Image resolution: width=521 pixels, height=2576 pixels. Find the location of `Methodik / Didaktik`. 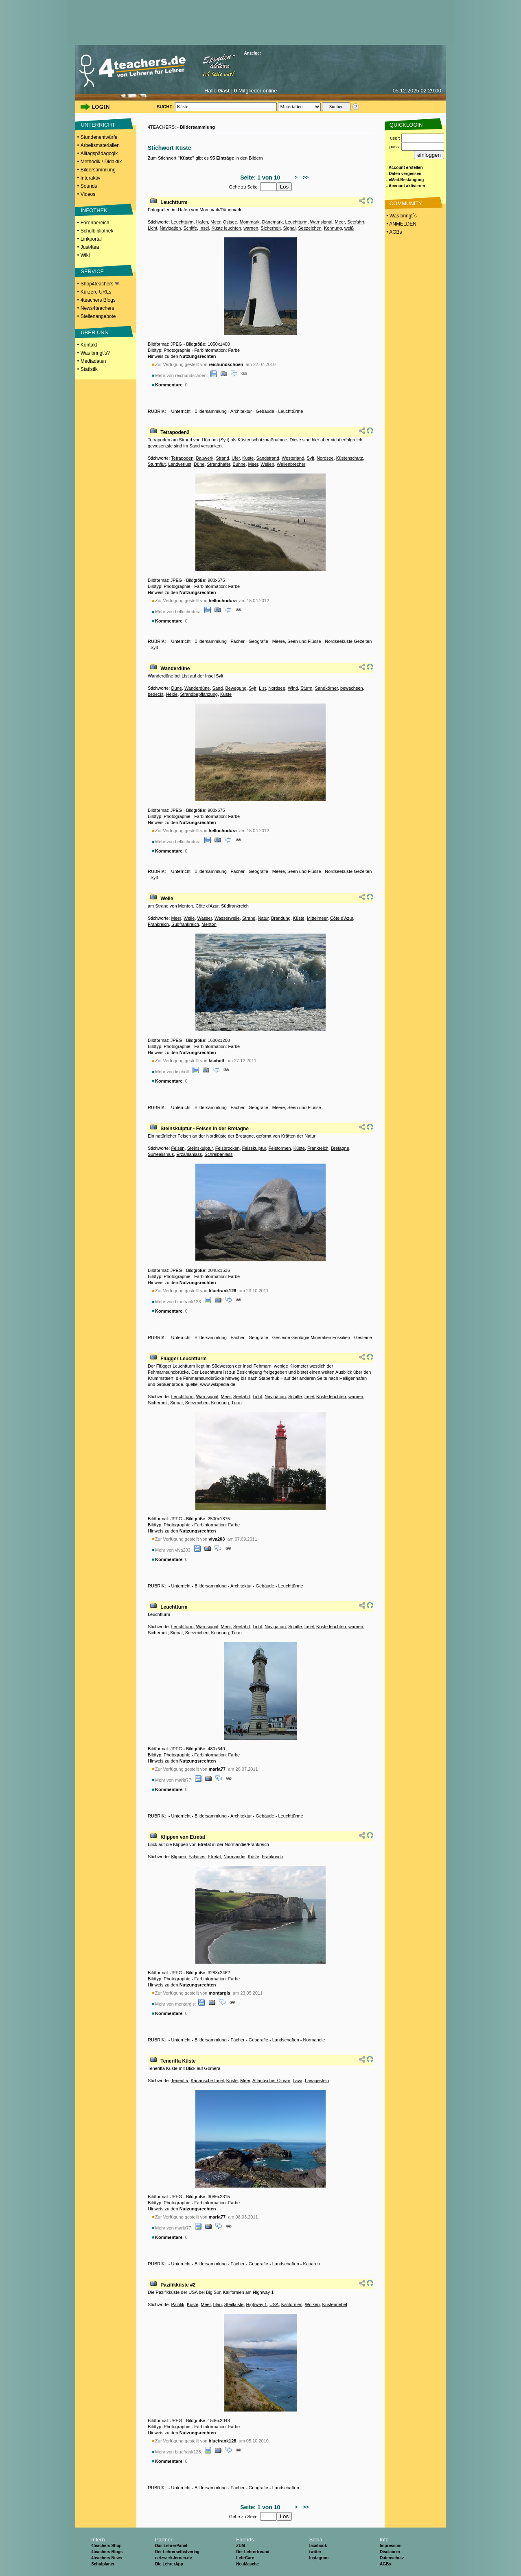

Methodik / Didaktik is located at coordinates (101, 161).